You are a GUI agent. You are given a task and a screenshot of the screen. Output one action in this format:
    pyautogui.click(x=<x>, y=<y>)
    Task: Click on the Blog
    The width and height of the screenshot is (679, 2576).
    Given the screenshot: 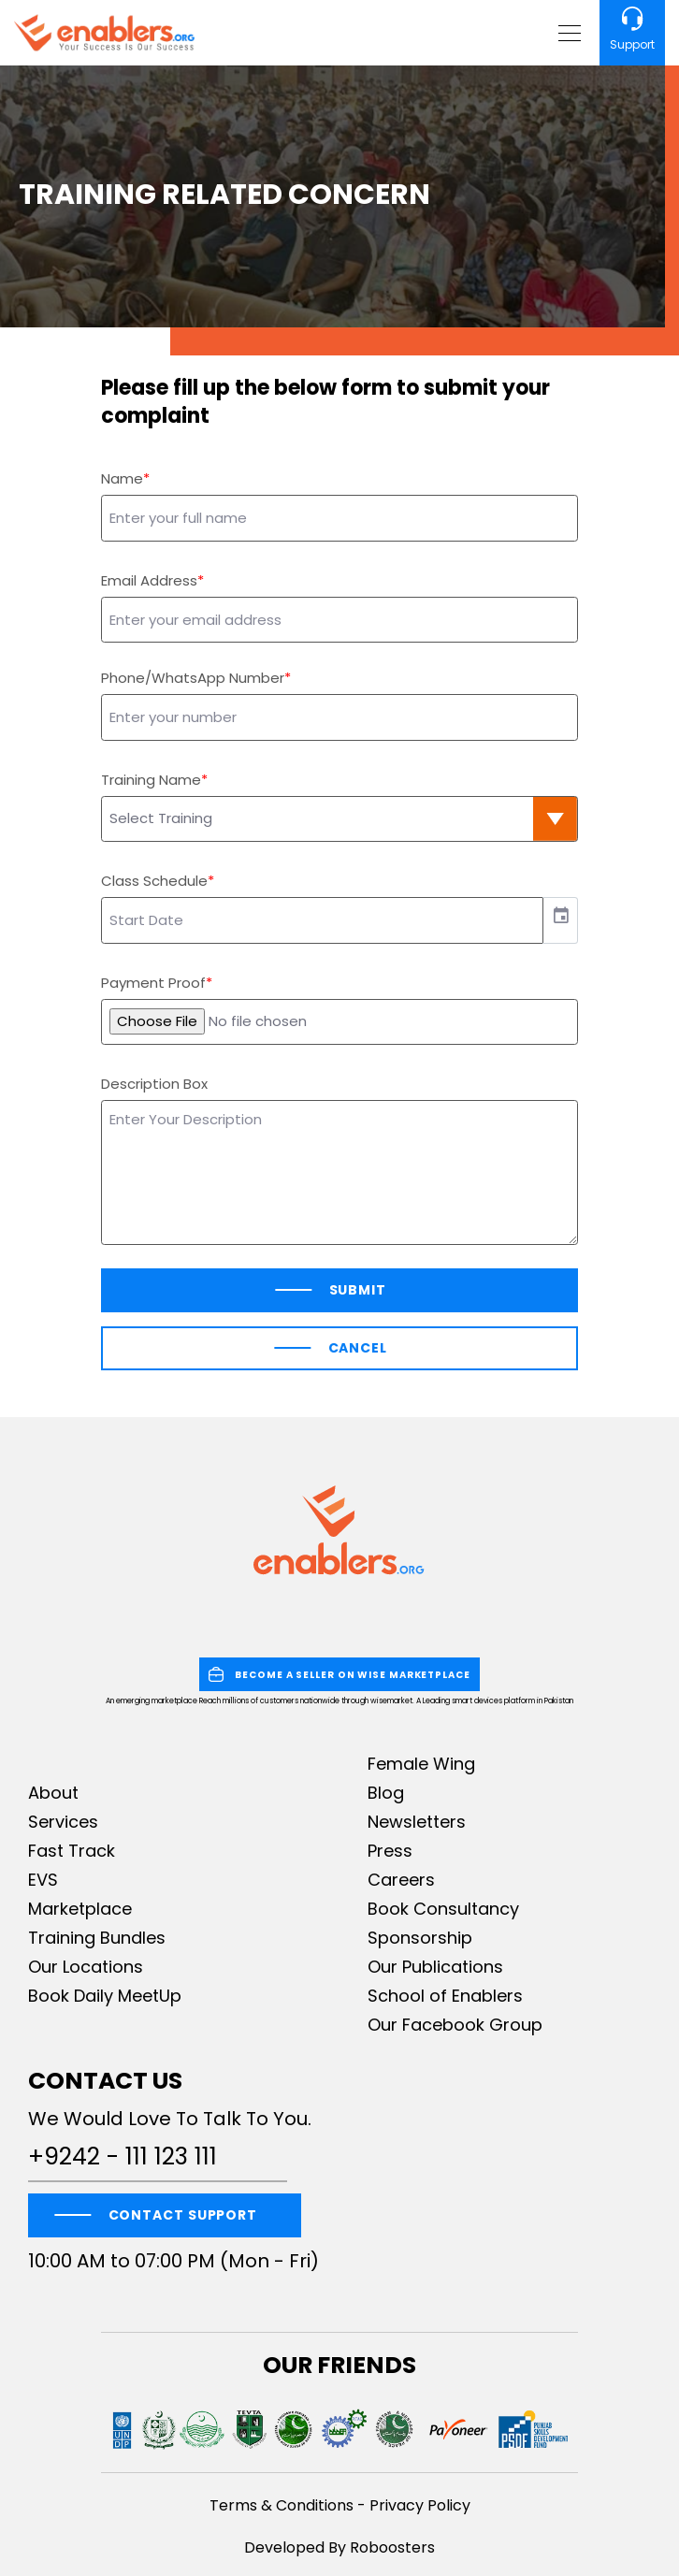 What is the action you would take?
    pyautogui.click(x=386, y=1792)
    